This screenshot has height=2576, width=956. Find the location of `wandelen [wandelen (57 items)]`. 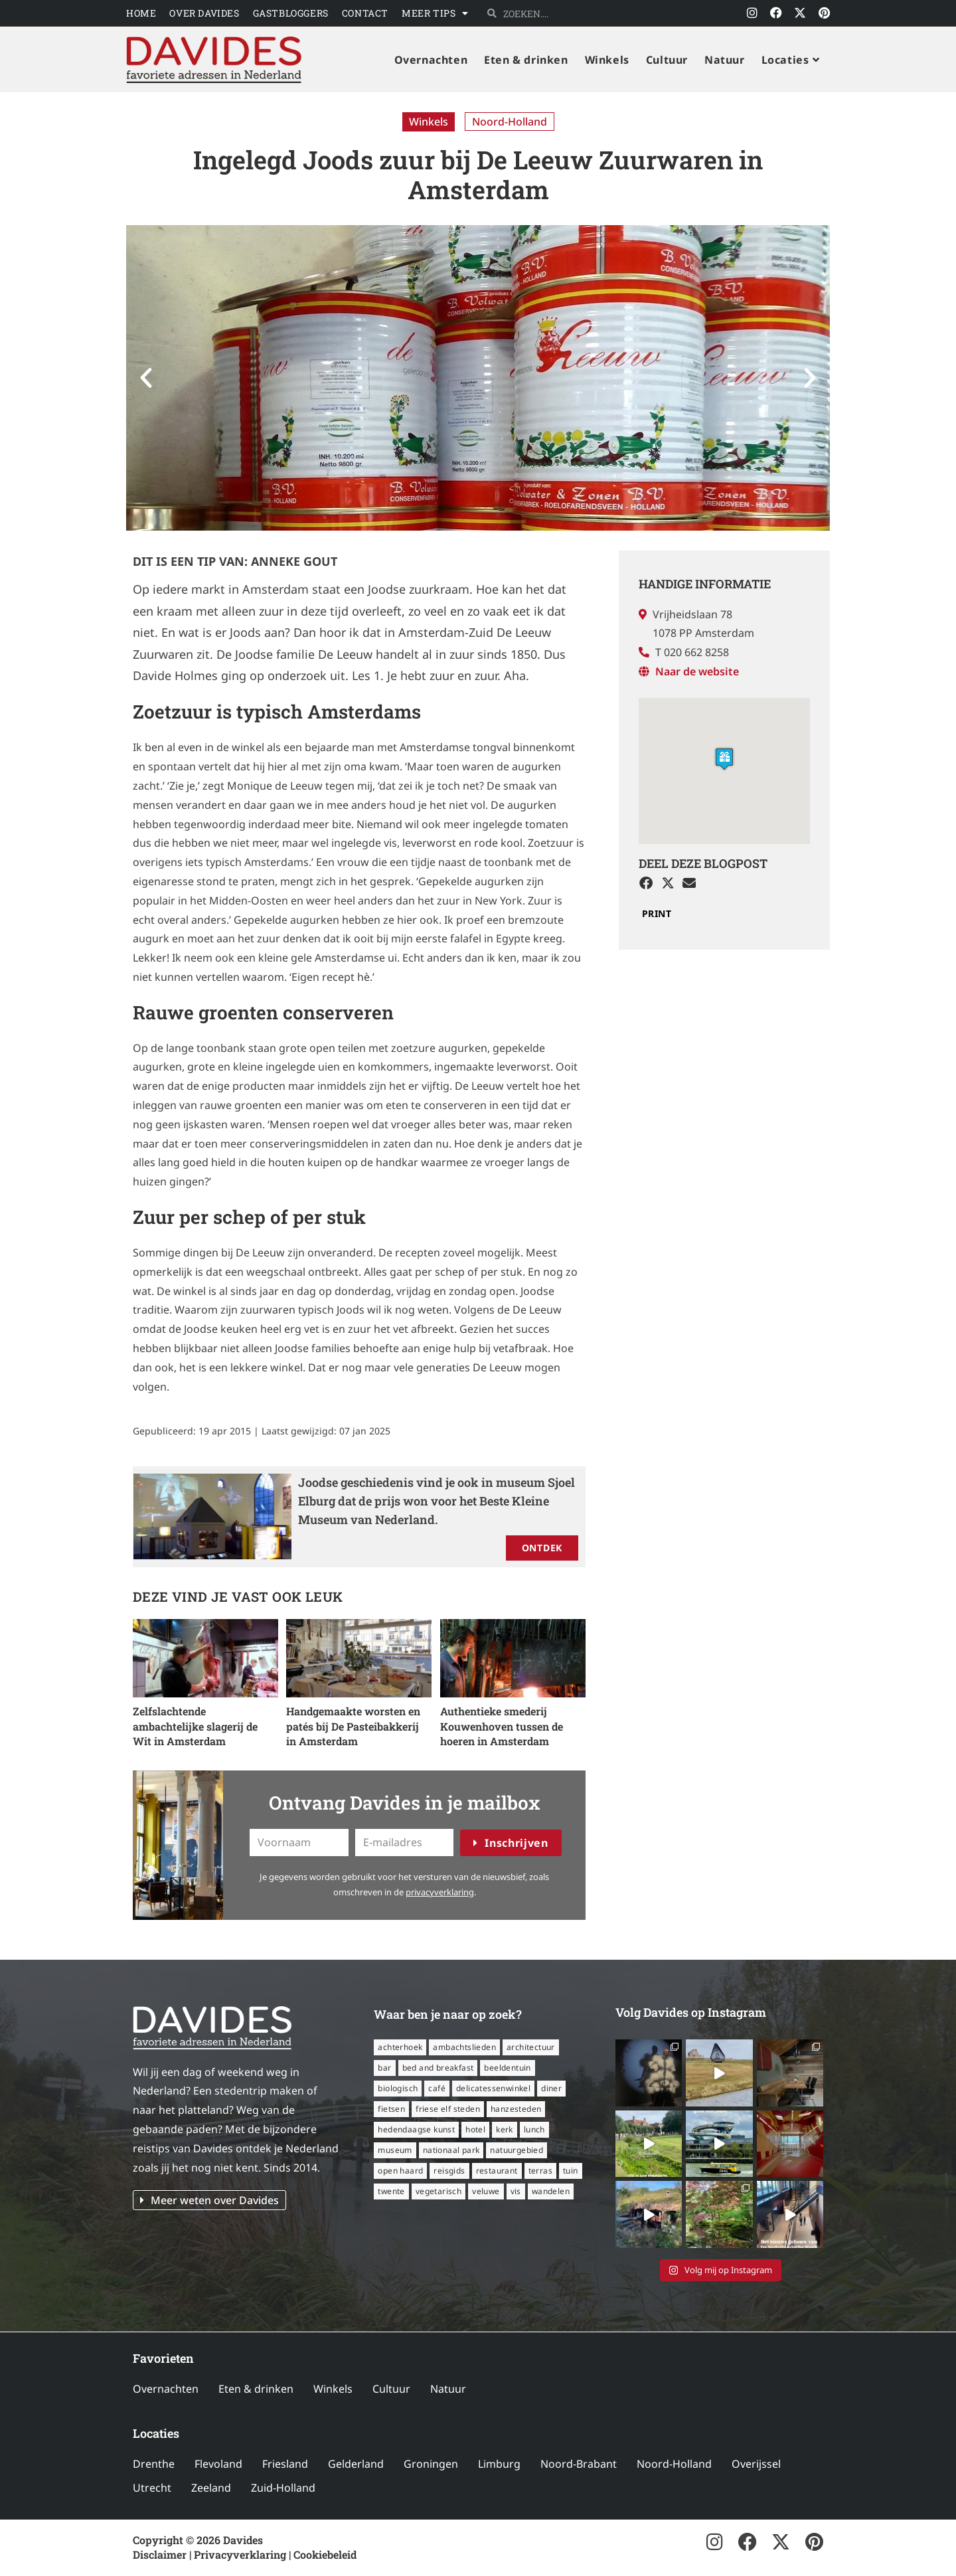

wandelen [wandelen (57 items)] is located at coordinates (551, 2191).